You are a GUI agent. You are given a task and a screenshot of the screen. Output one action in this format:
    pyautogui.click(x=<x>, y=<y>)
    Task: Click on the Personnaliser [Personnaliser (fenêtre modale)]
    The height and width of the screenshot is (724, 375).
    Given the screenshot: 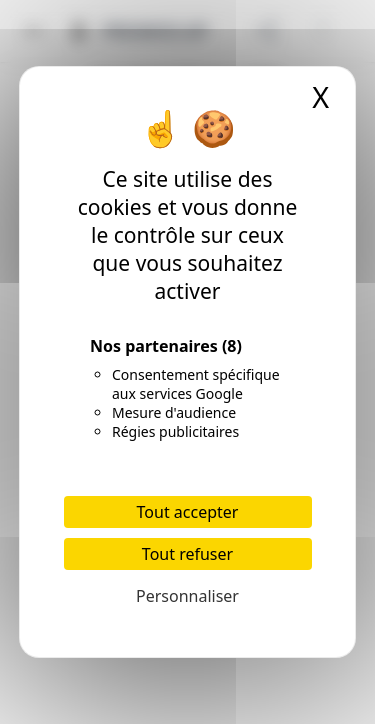 What is the action you would take?
    pyautogui.click(x=187, y=596)
    